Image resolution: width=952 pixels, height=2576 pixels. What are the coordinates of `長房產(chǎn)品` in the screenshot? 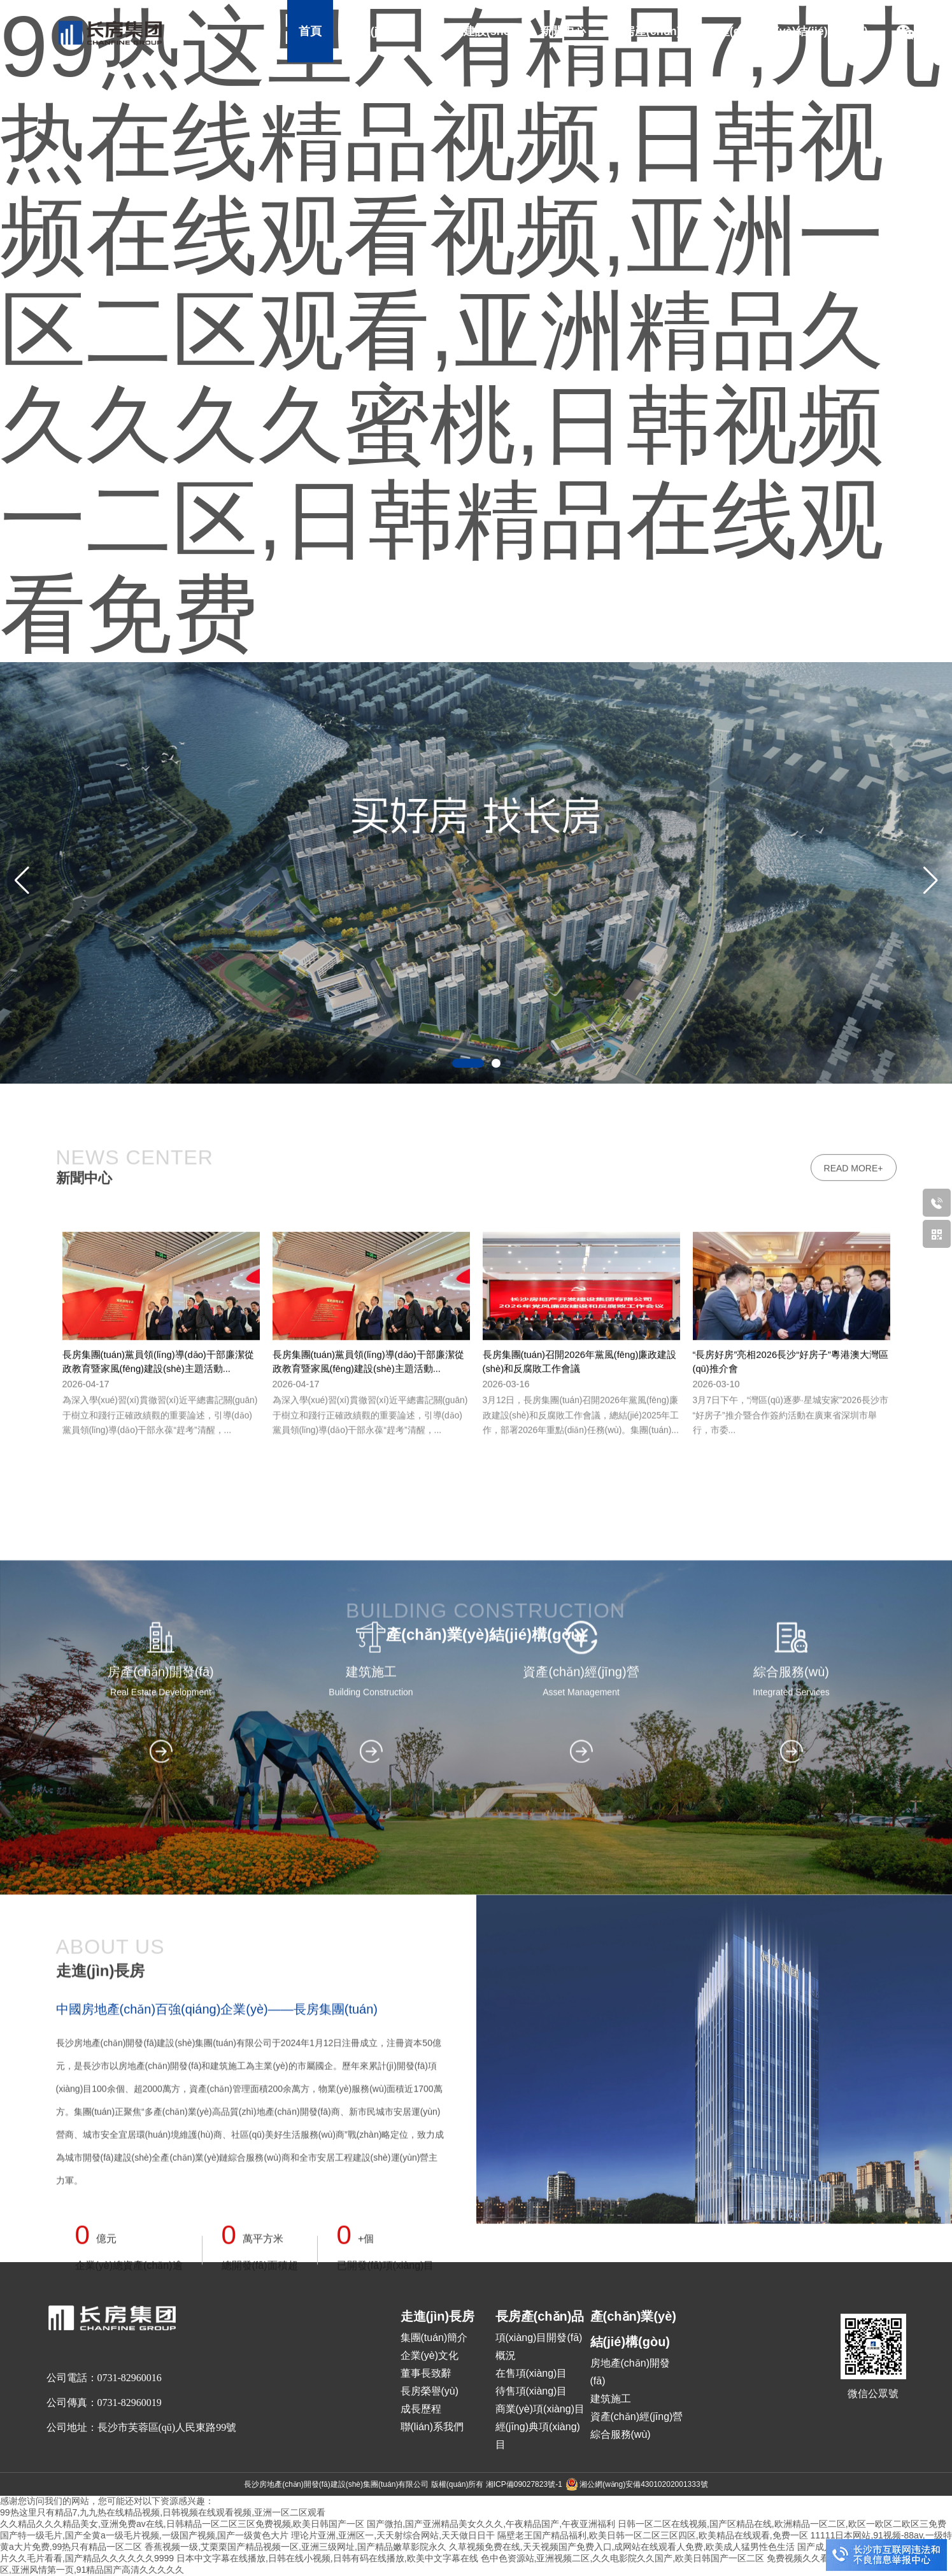 It's located at (652, 31).